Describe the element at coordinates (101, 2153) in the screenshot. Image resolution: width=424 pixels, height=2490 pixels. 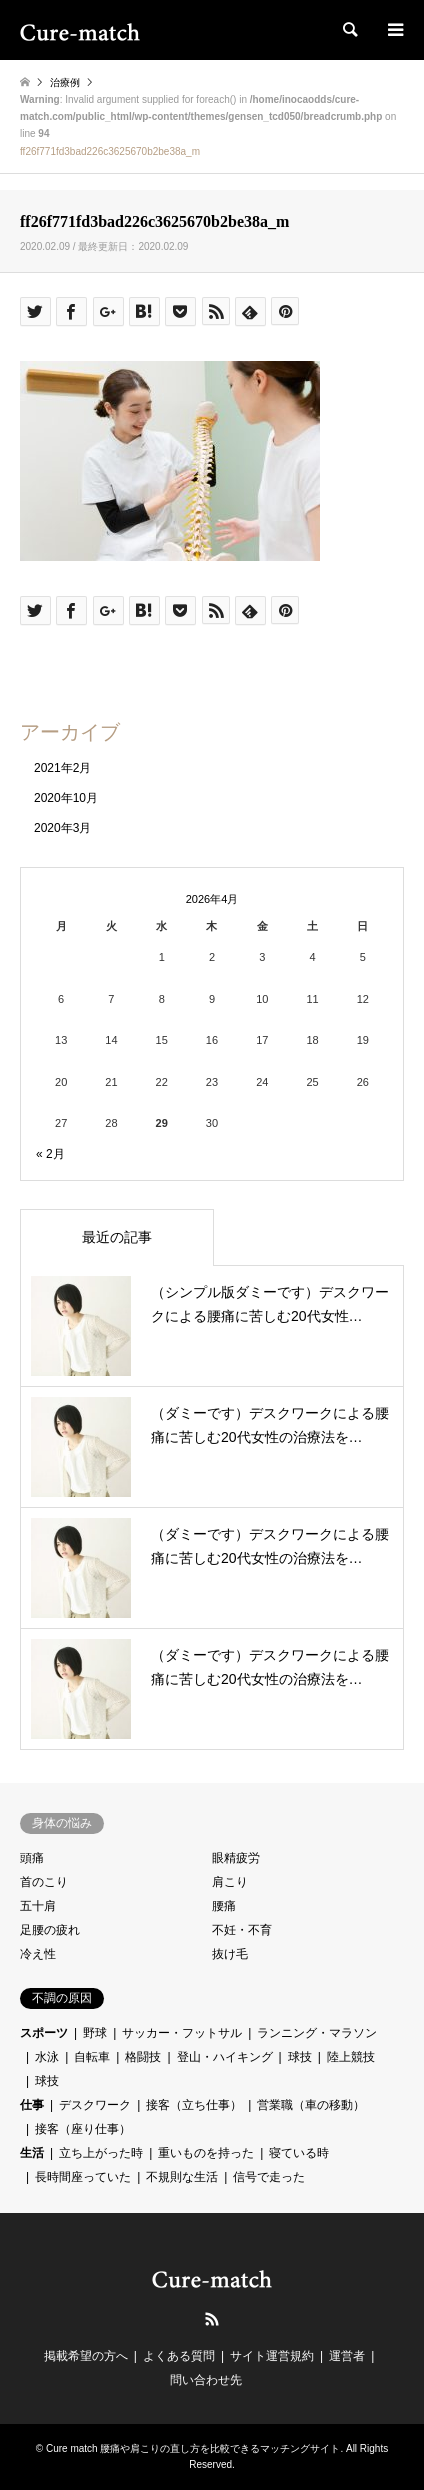
I see `立ち上がった時` at that location.